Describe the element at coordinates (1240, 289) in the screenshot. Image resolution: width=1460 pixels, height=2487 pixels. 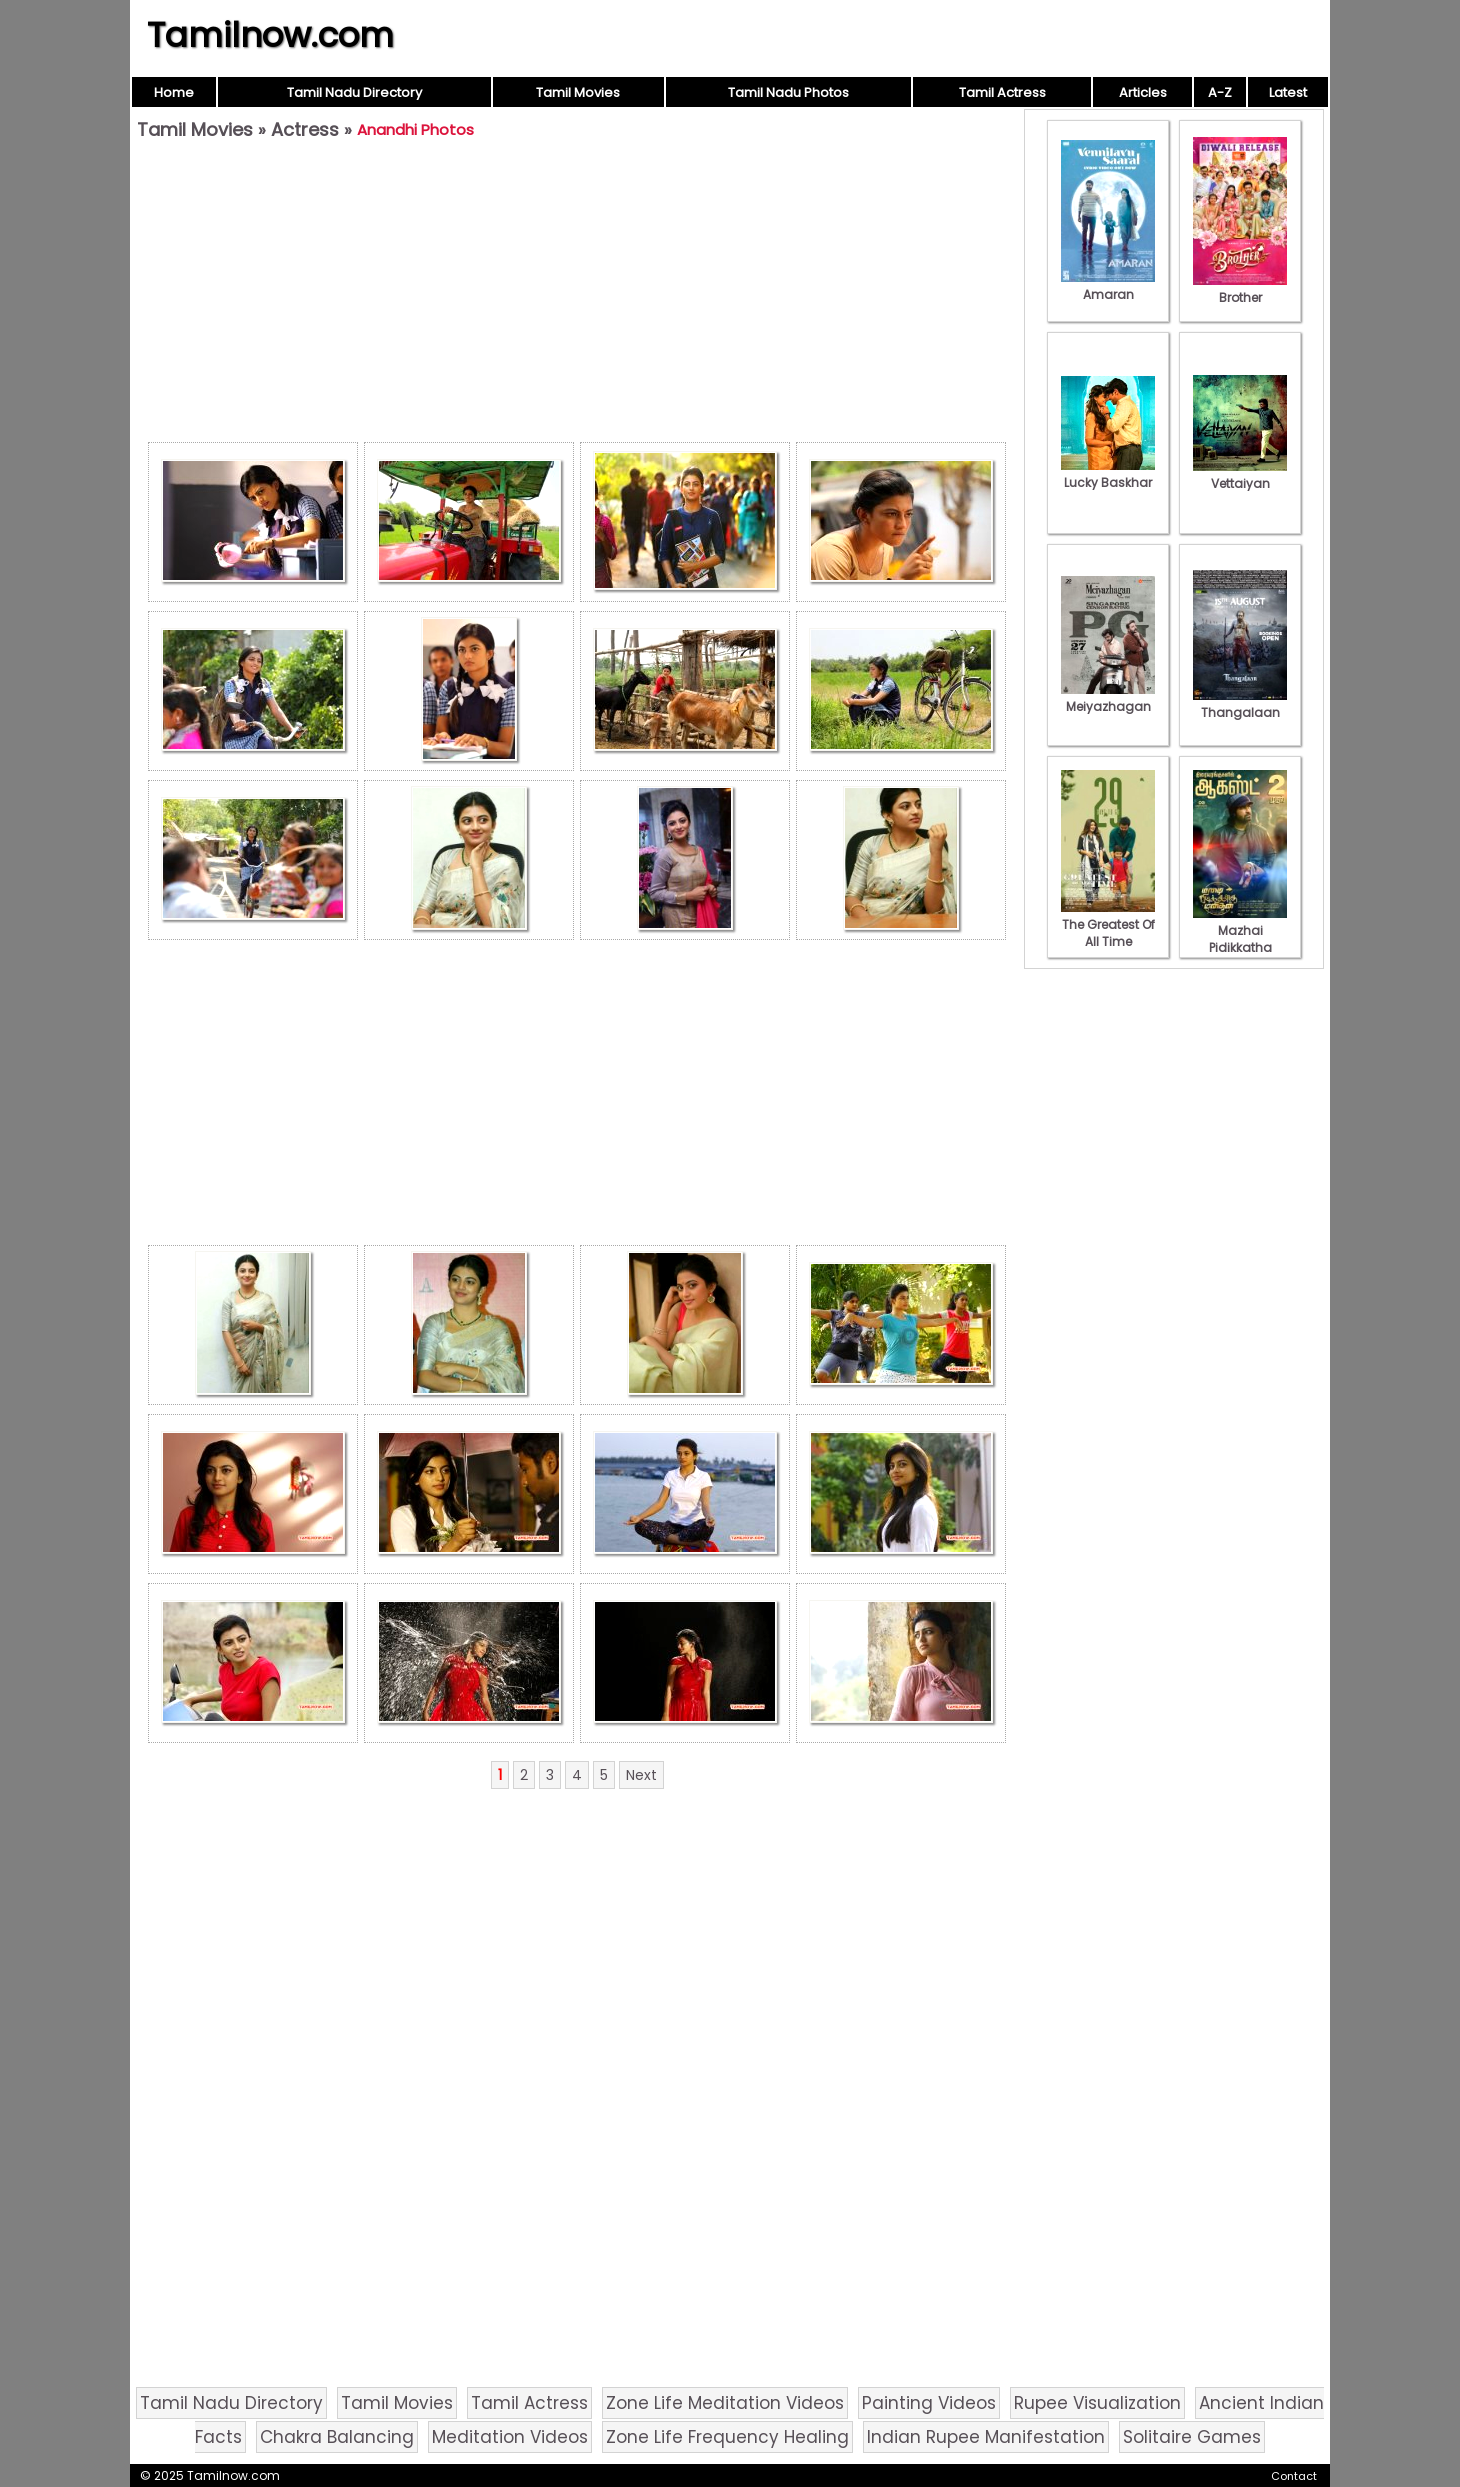
I see `Brother` at that location.